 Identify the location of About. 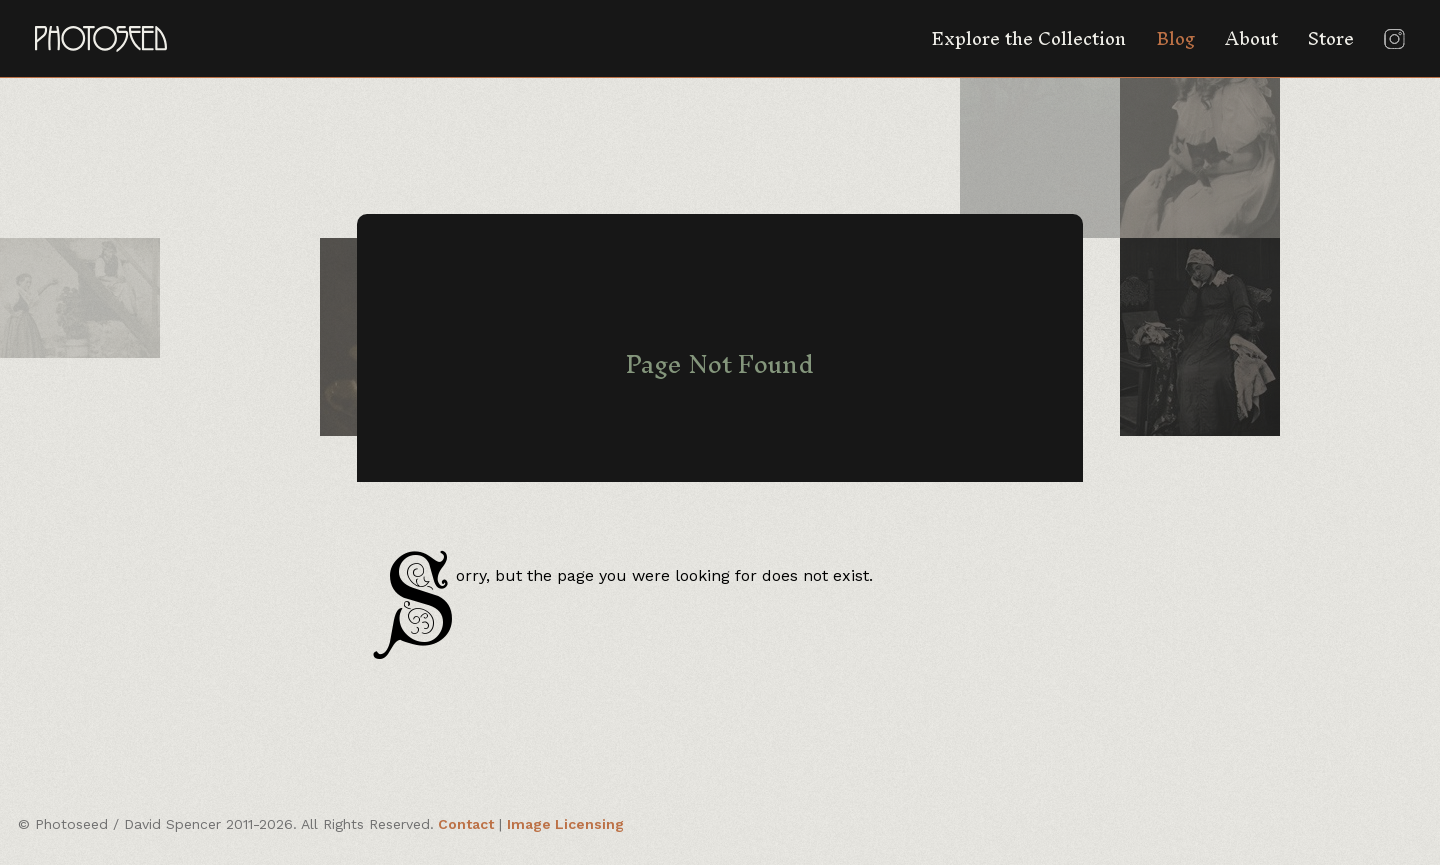
(1251, 38).